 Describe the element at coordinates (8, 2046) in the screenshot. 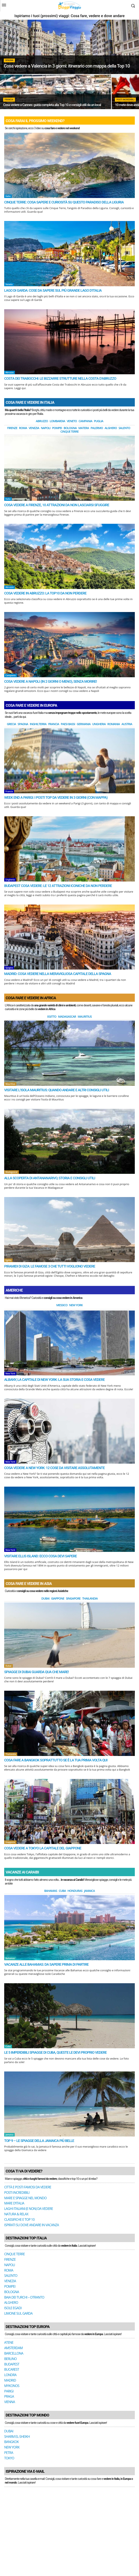

I see `Cuba` at that location.